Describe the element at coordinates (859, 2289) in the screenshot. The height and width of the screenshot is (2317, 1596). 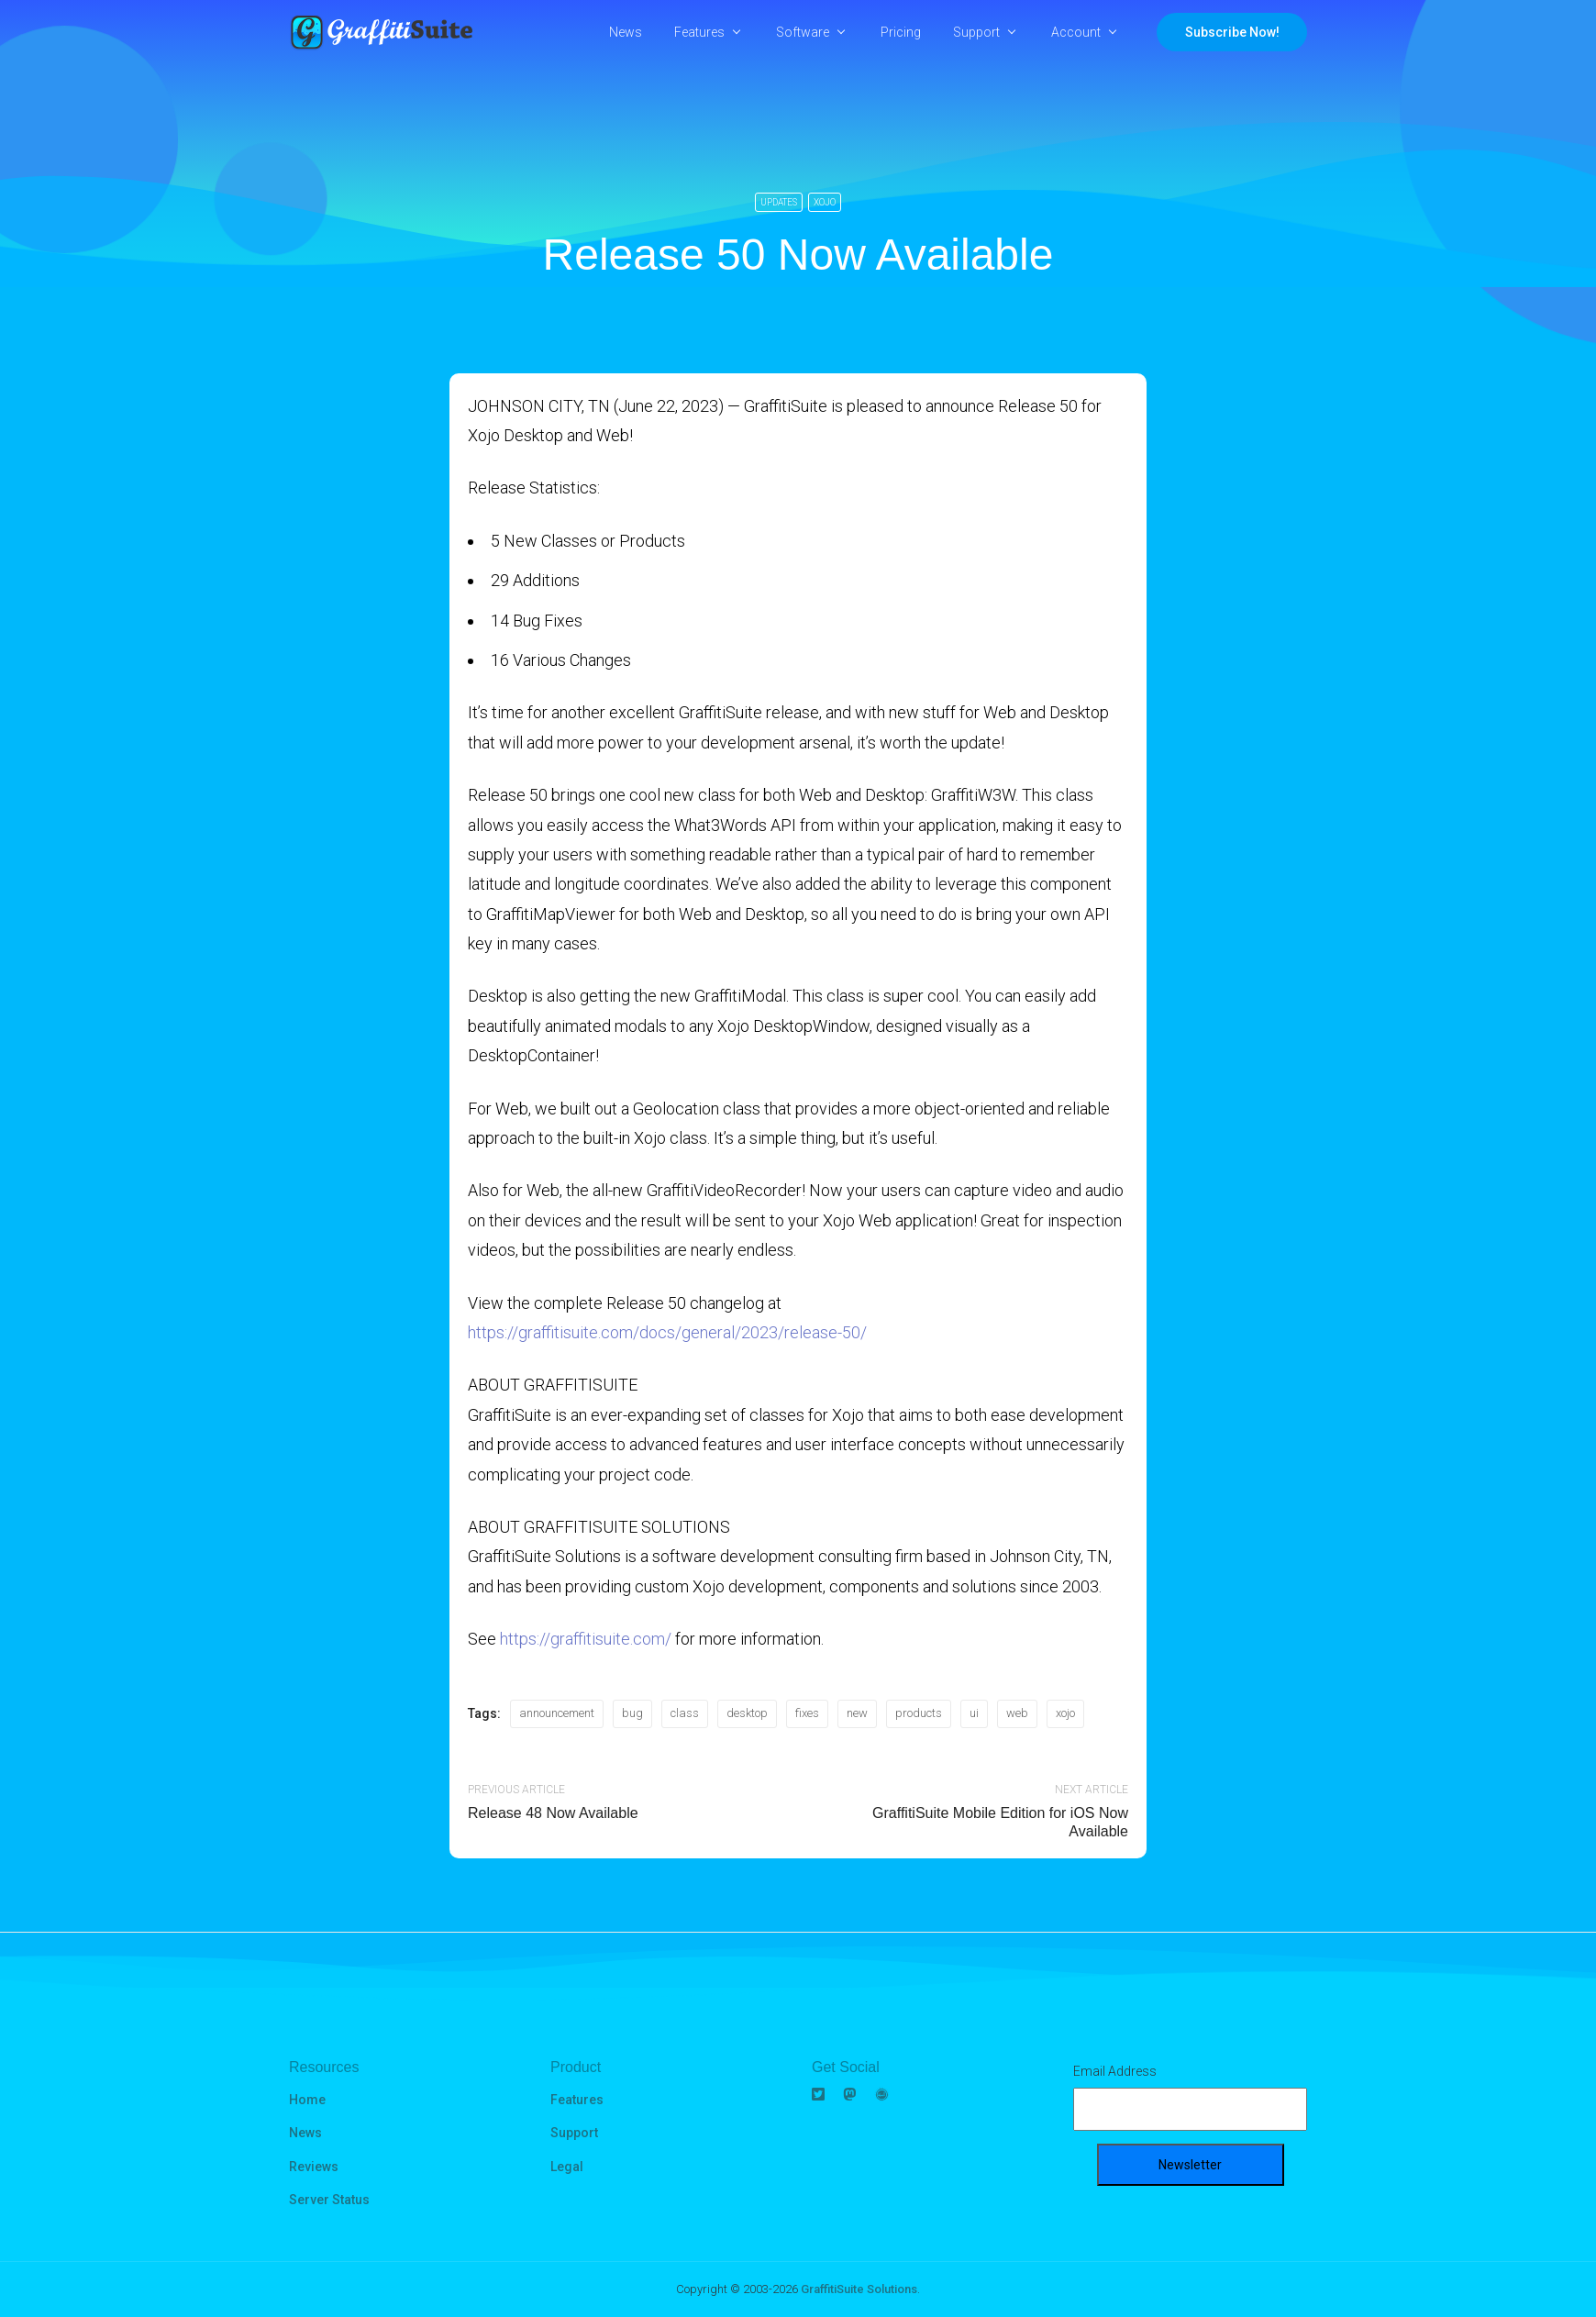
I see `GraffitiSuite Solutions` at that location.